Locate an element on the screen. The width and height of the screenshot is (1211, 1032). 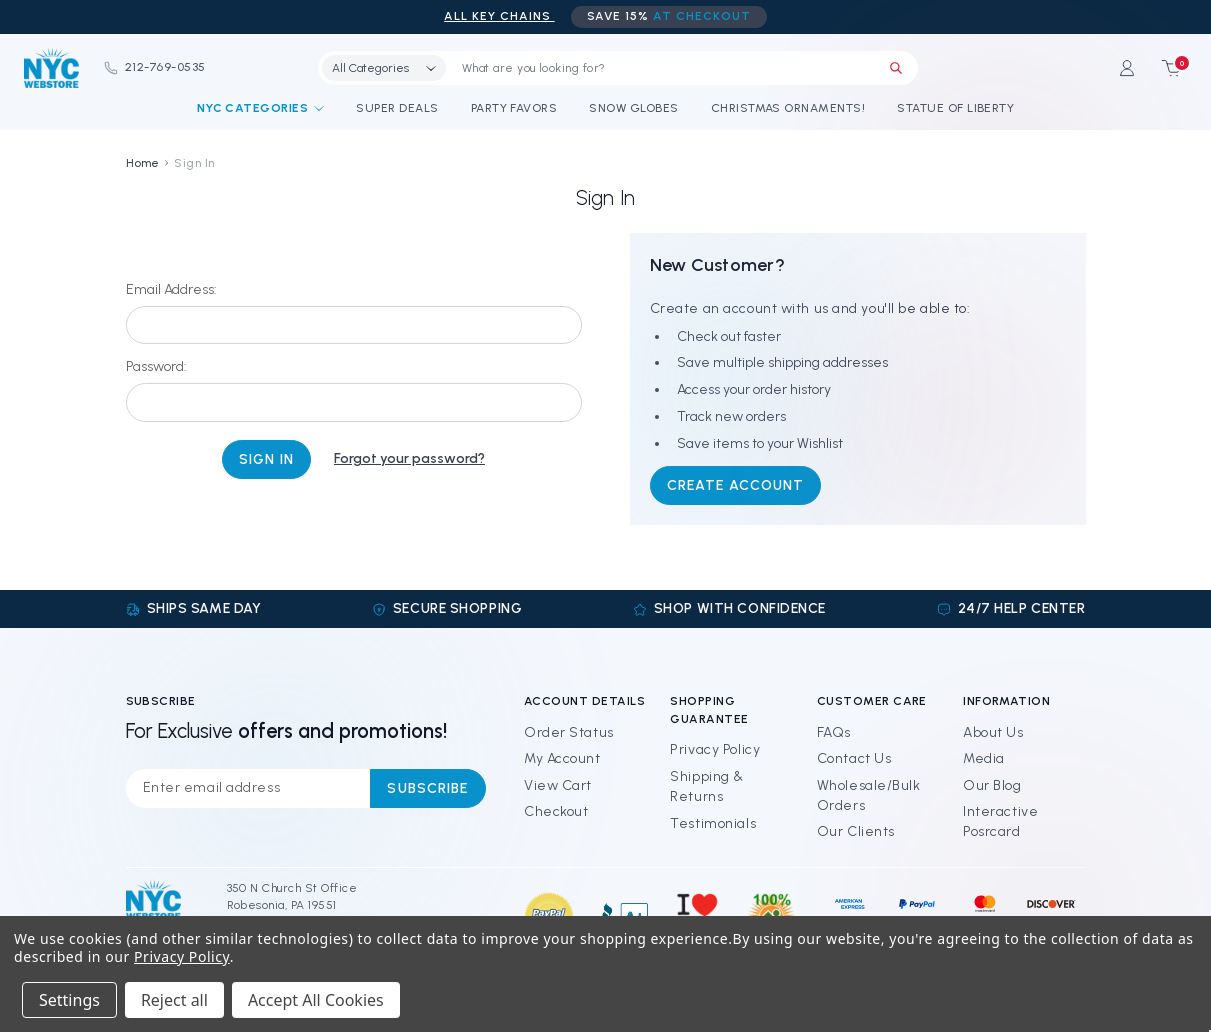
ALL Key Chains is located at coordinates (499, 16).